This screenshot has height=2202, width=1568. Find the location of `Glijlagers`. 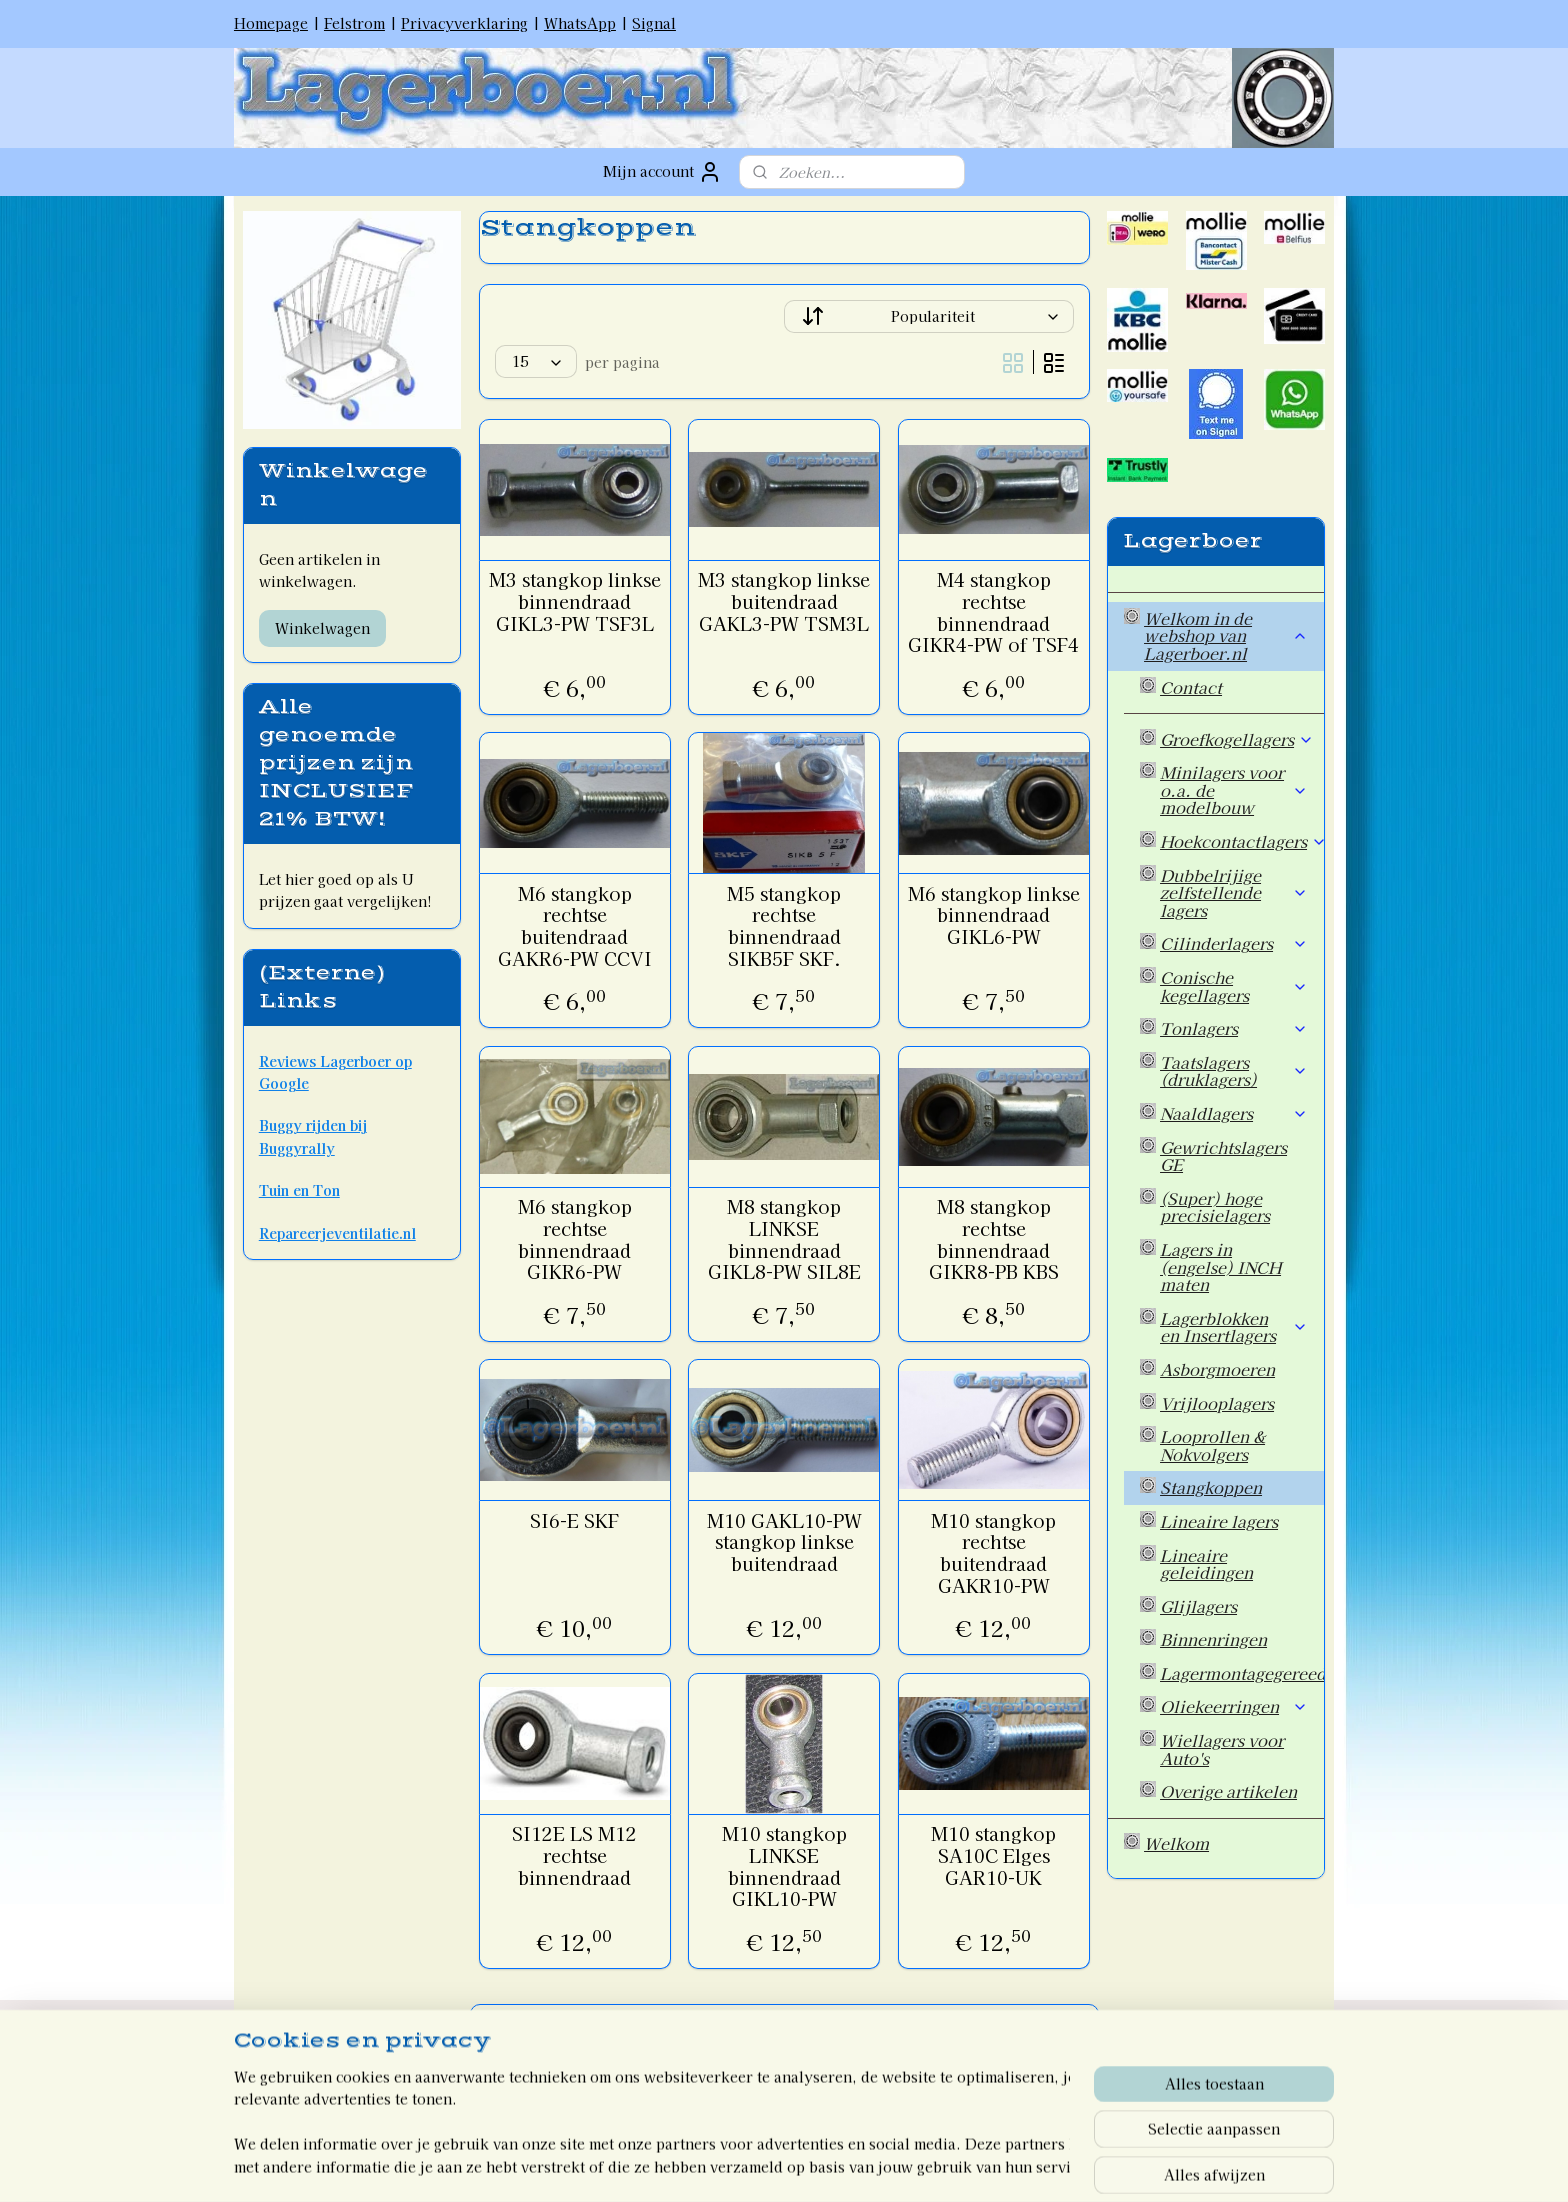

Glijlagers is located at coordinates (1198, 1606).